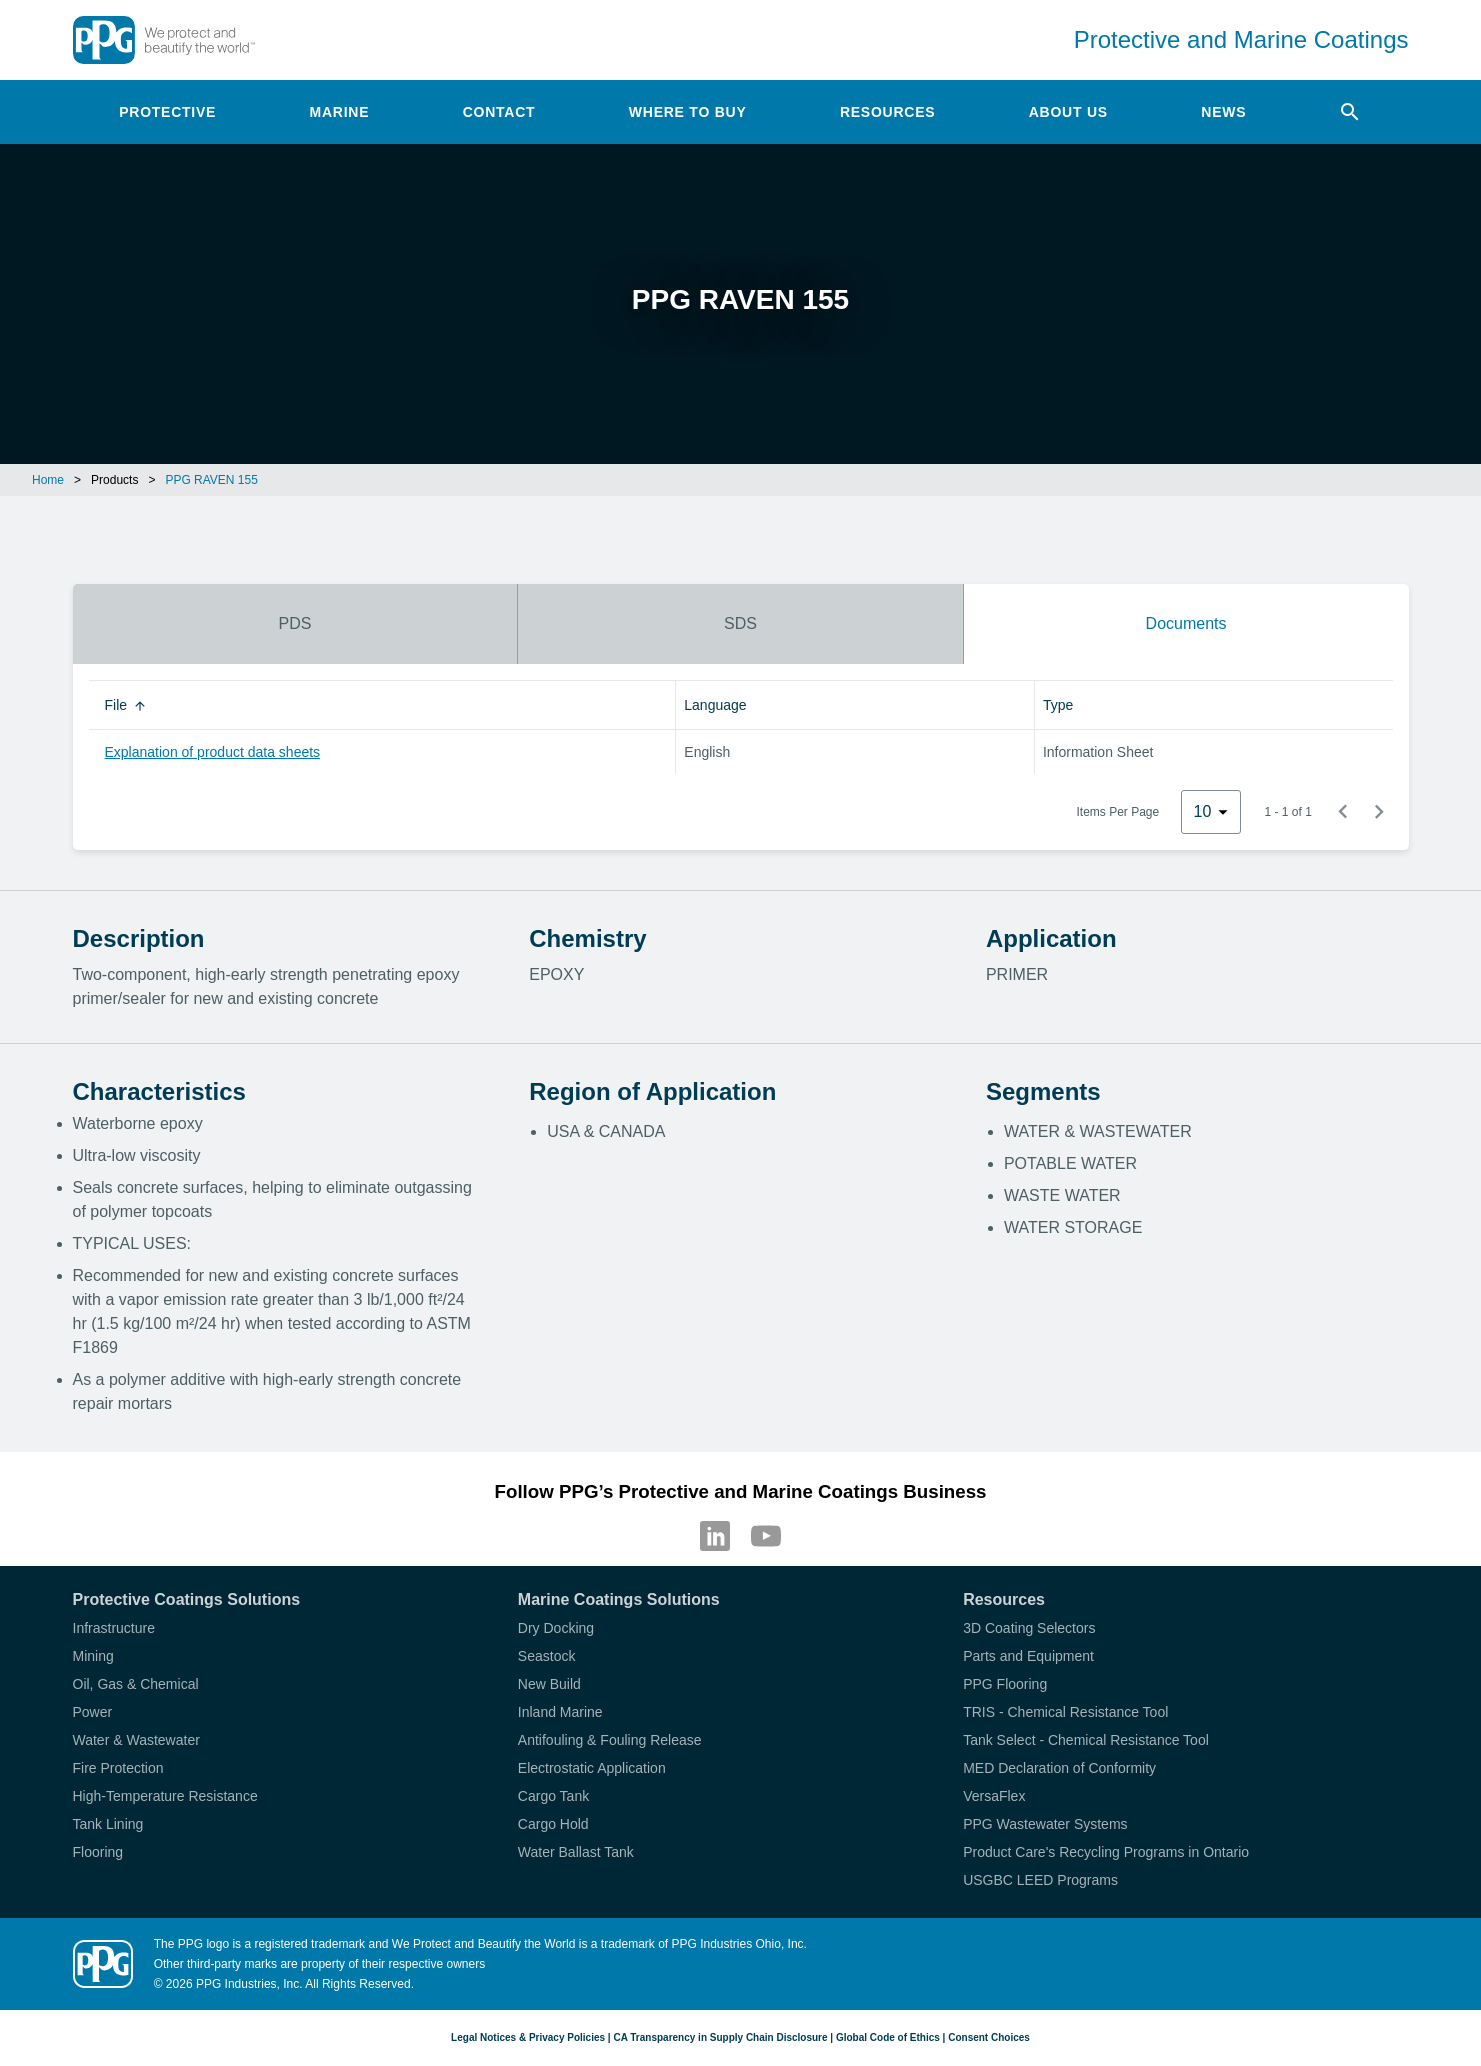  What do you see at coordinates (592, 1768) in the screenshot?
I see `Electrostatic Application` at bounding box center [592, 1768].